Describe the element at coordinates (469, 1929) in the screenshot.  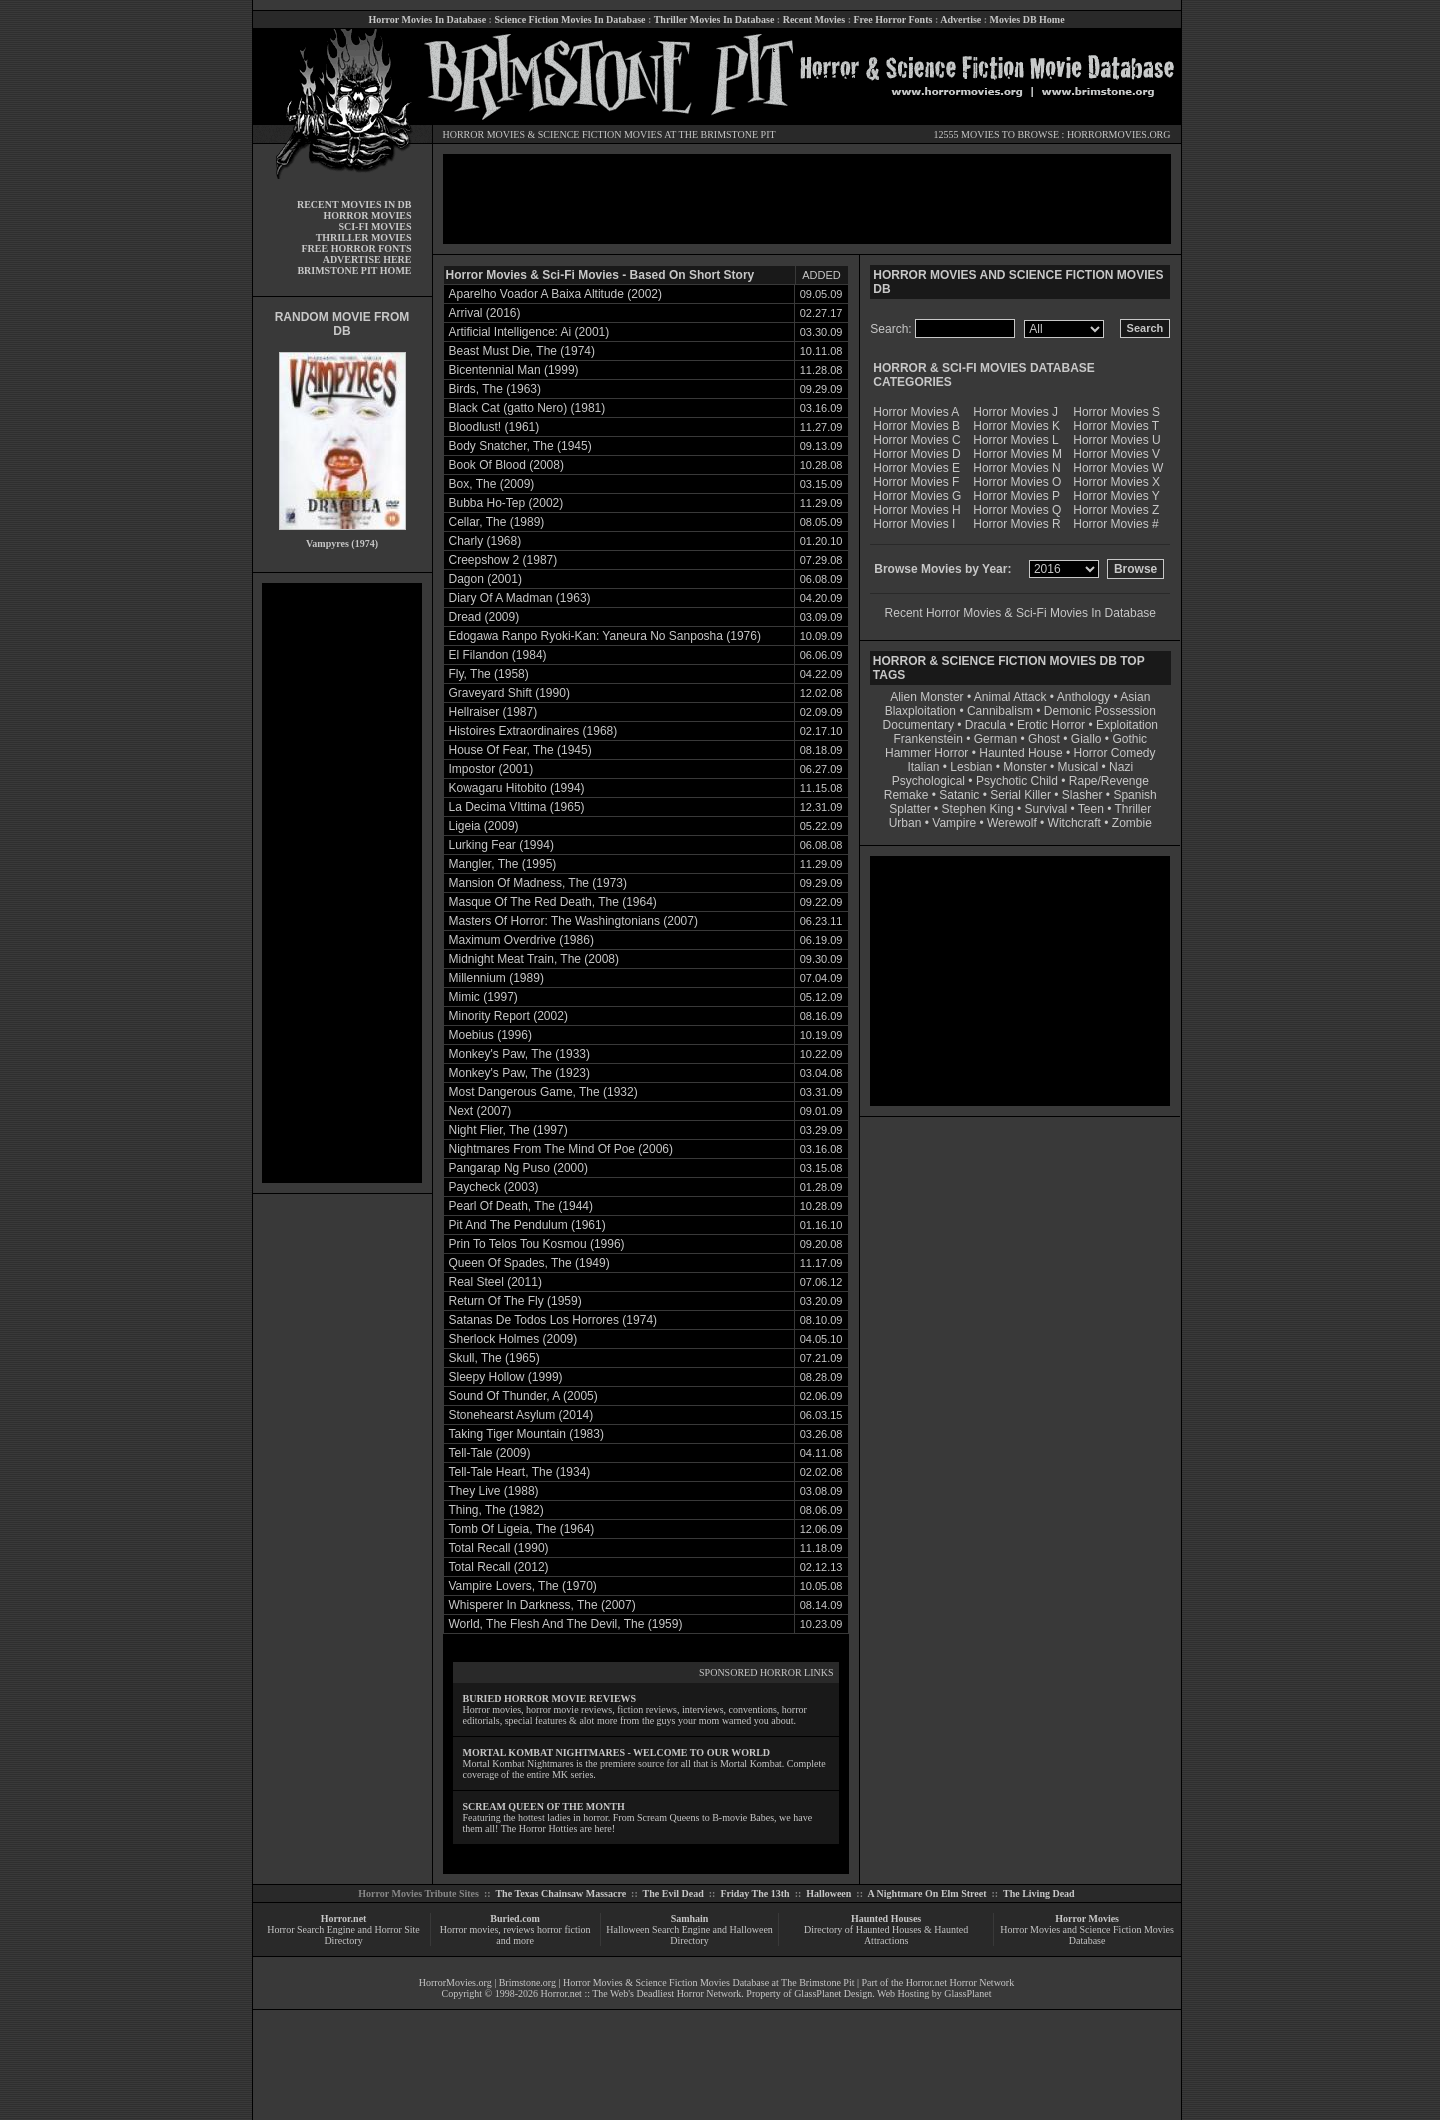
I see `Horror movies` at that location.